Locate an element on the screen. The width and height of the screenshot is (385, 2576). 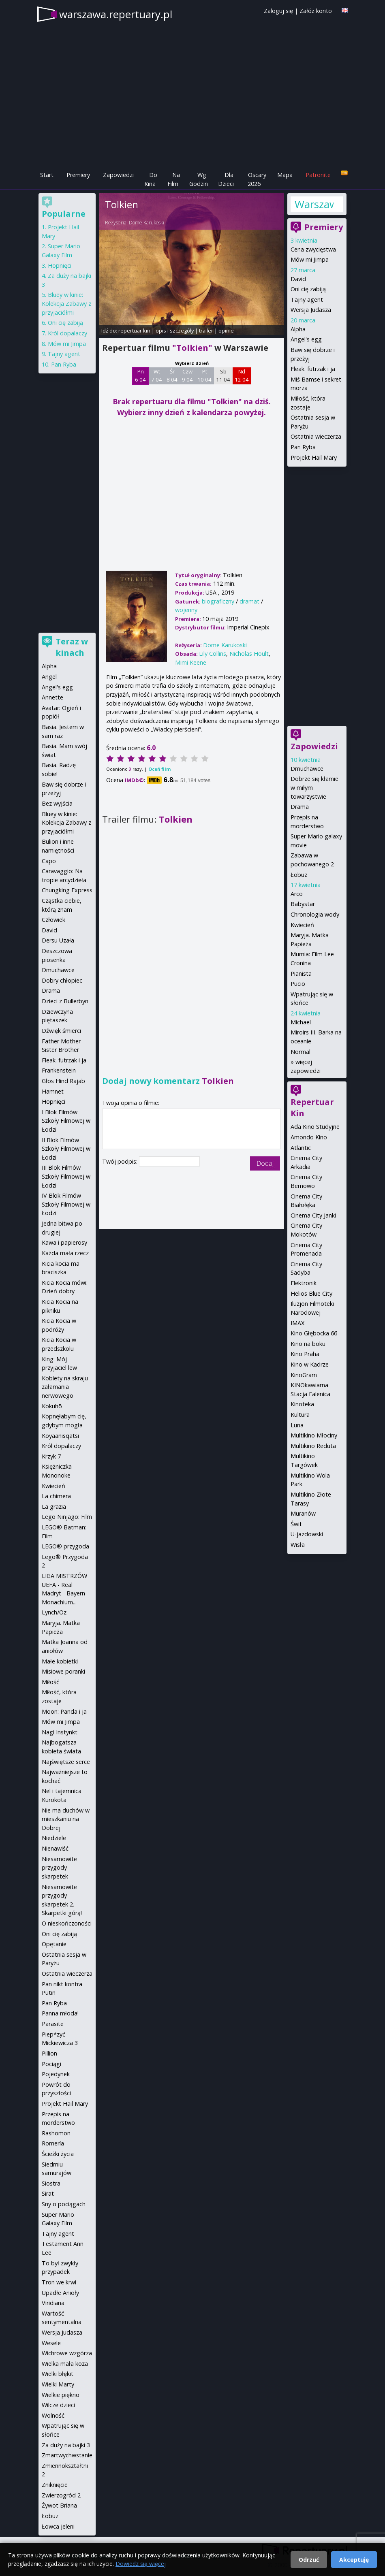
Siostra is located at coordinates (51, 2183).